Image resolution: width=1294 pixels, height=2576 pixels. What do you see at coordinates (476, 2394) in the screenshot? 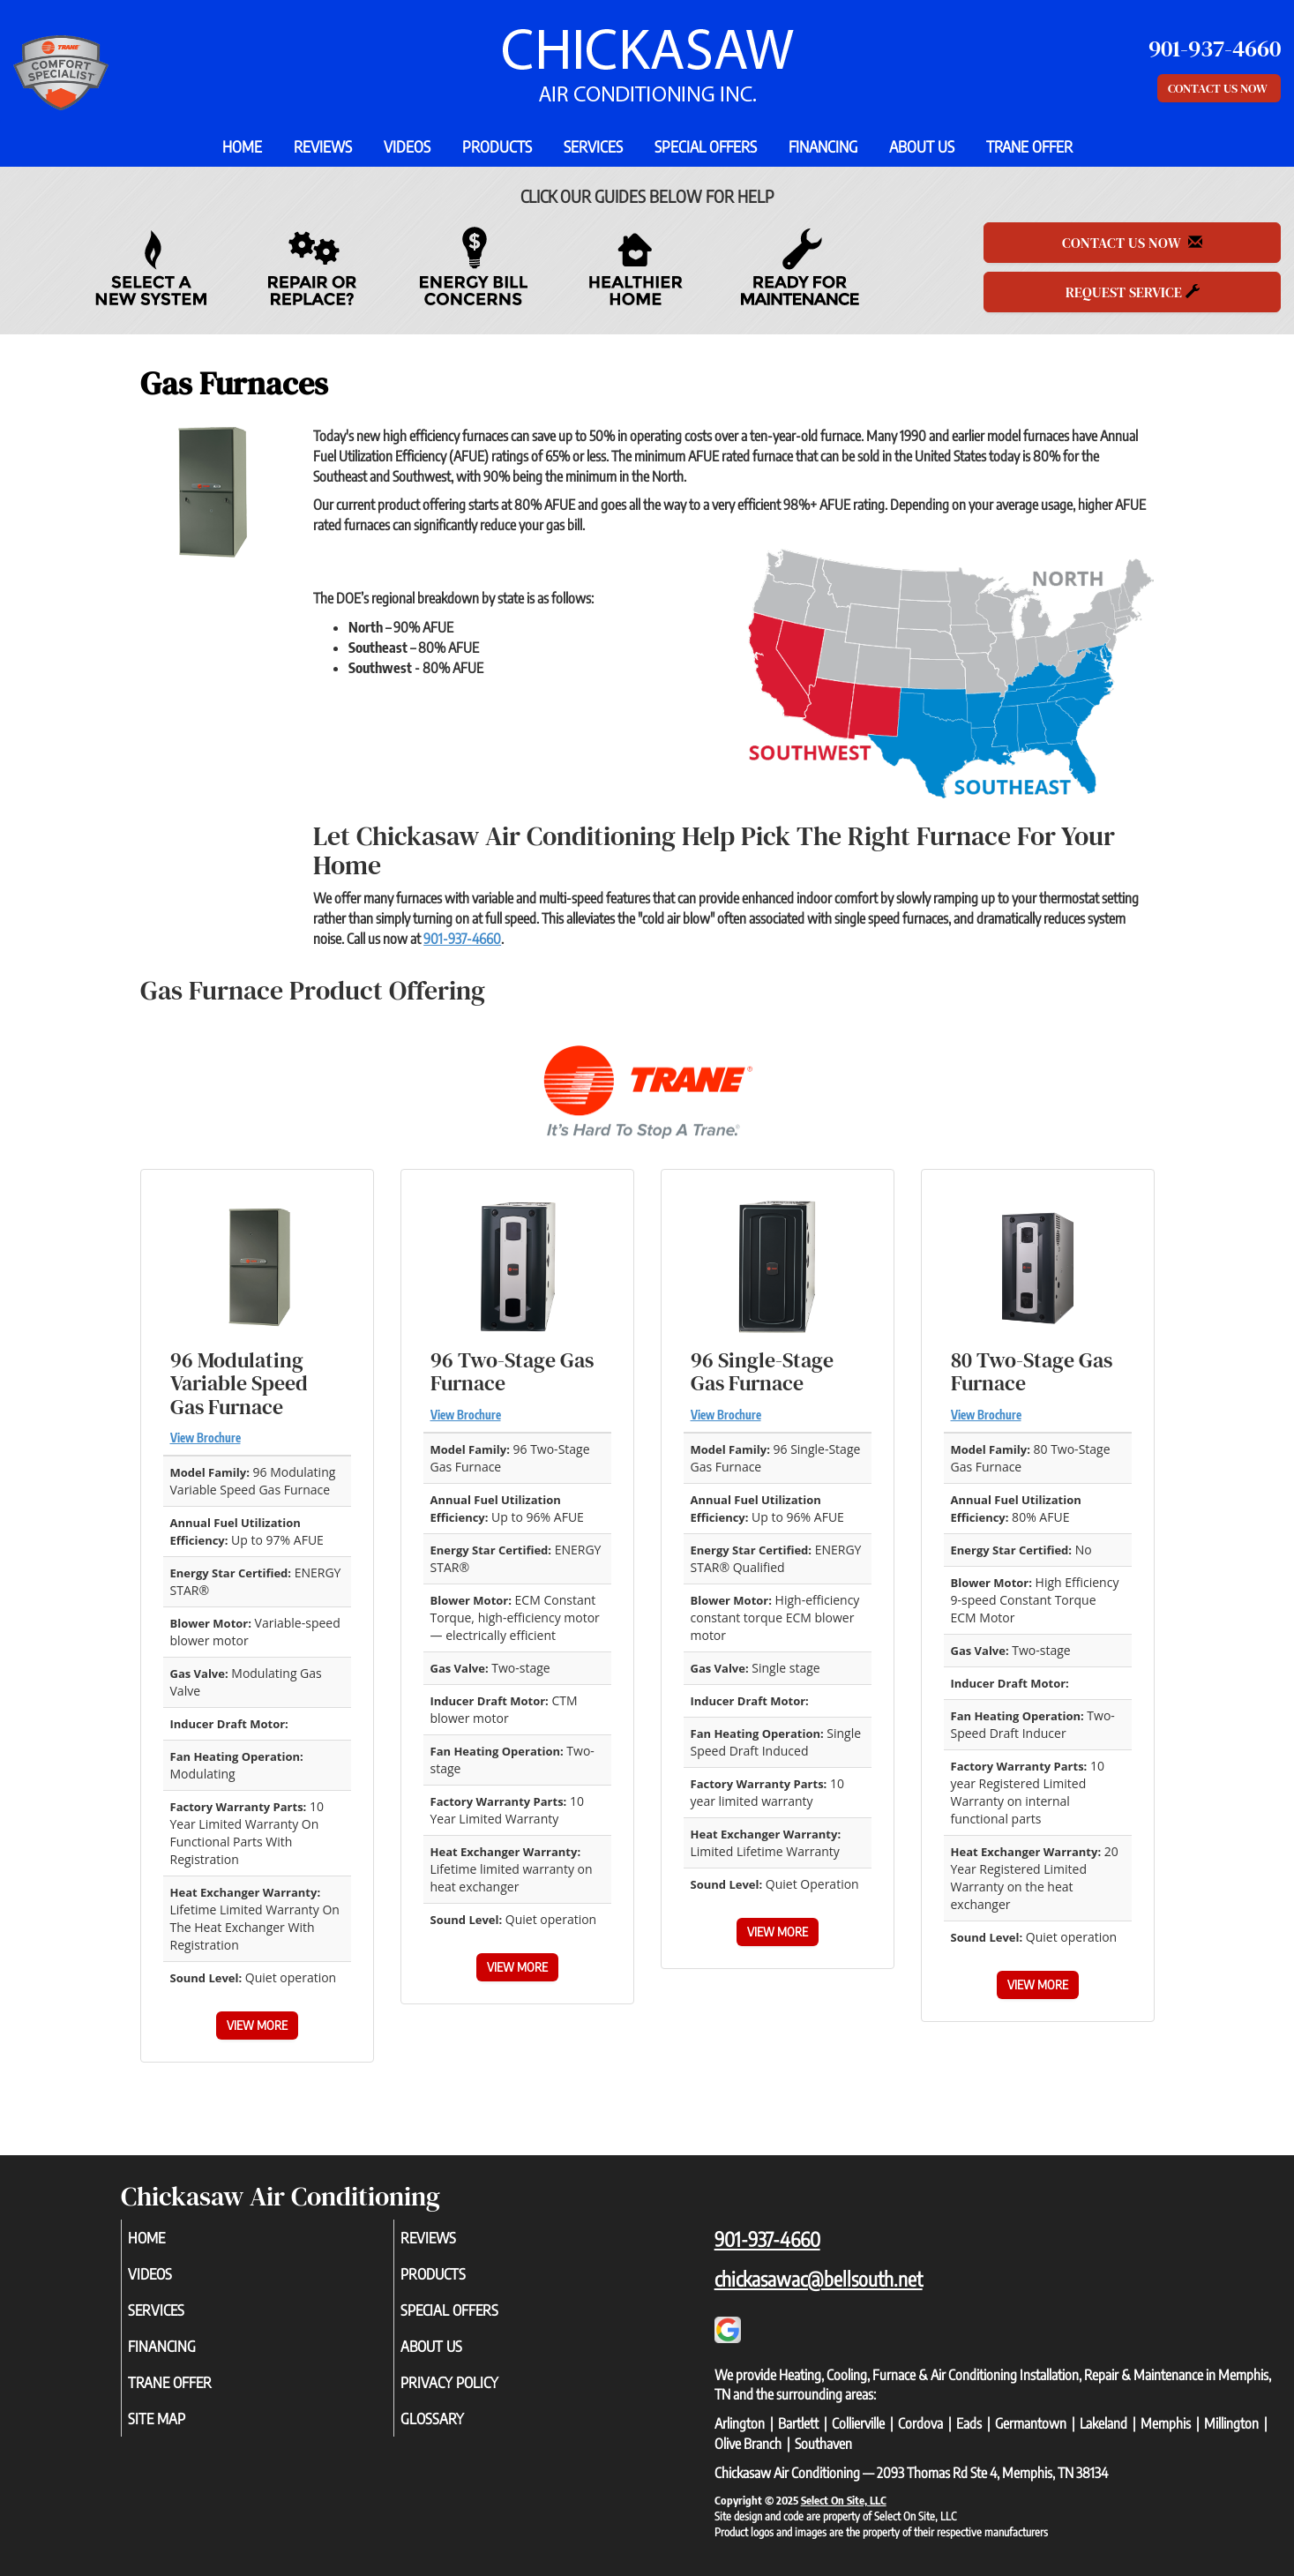
I see `Privacy Policy` at bounding box center [476, 2394].